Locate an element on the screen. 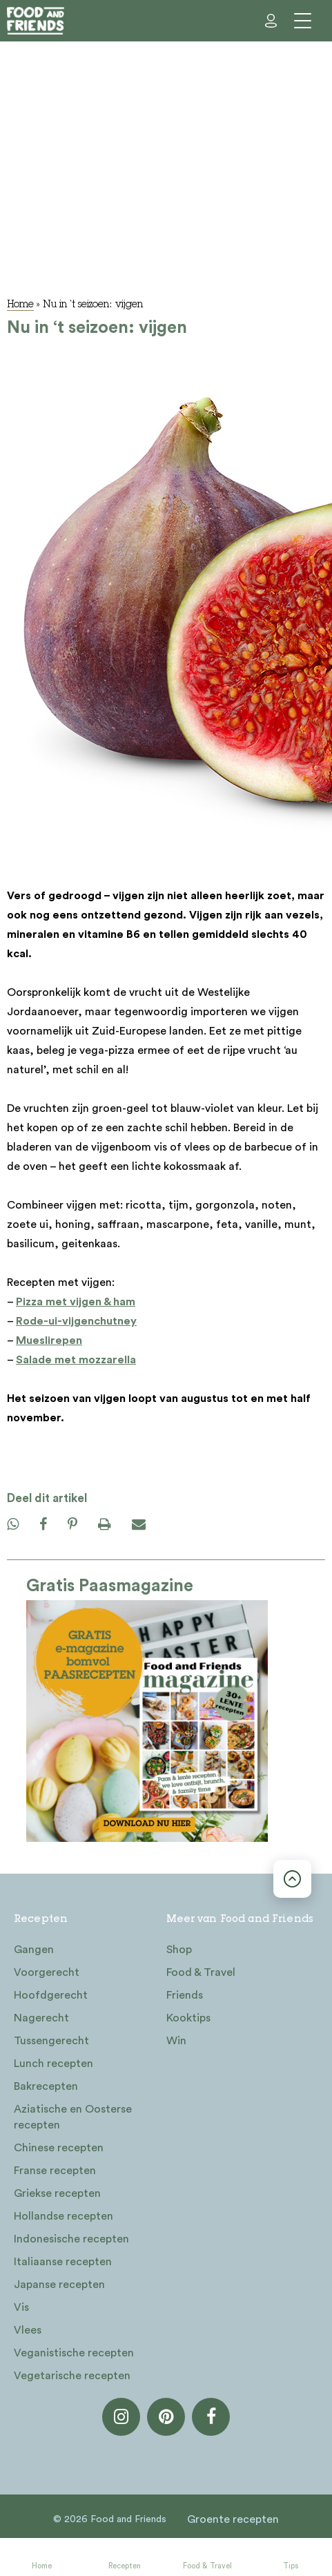 Image resolution: width=332 pixels, height=2576 pixels. Food & Travel is located at coordinates (207, 2566).